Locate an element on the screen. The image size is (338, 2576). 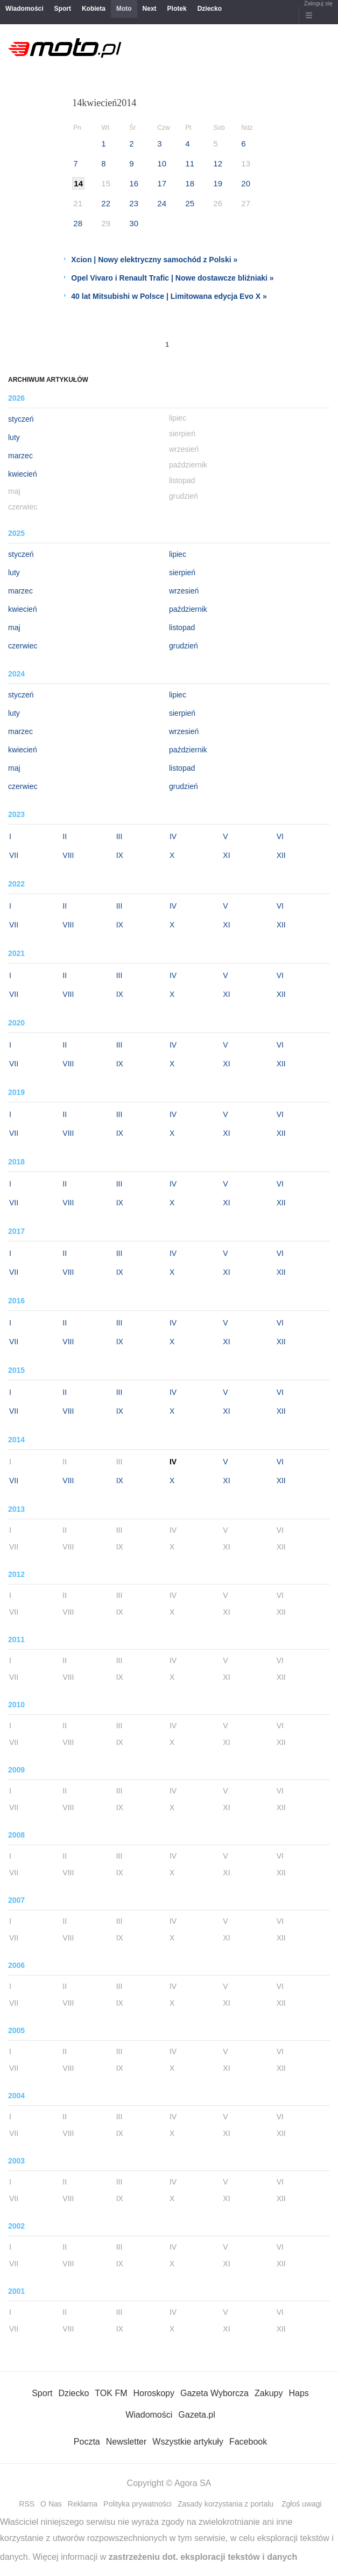
październik is located at coordinates (188, 609).